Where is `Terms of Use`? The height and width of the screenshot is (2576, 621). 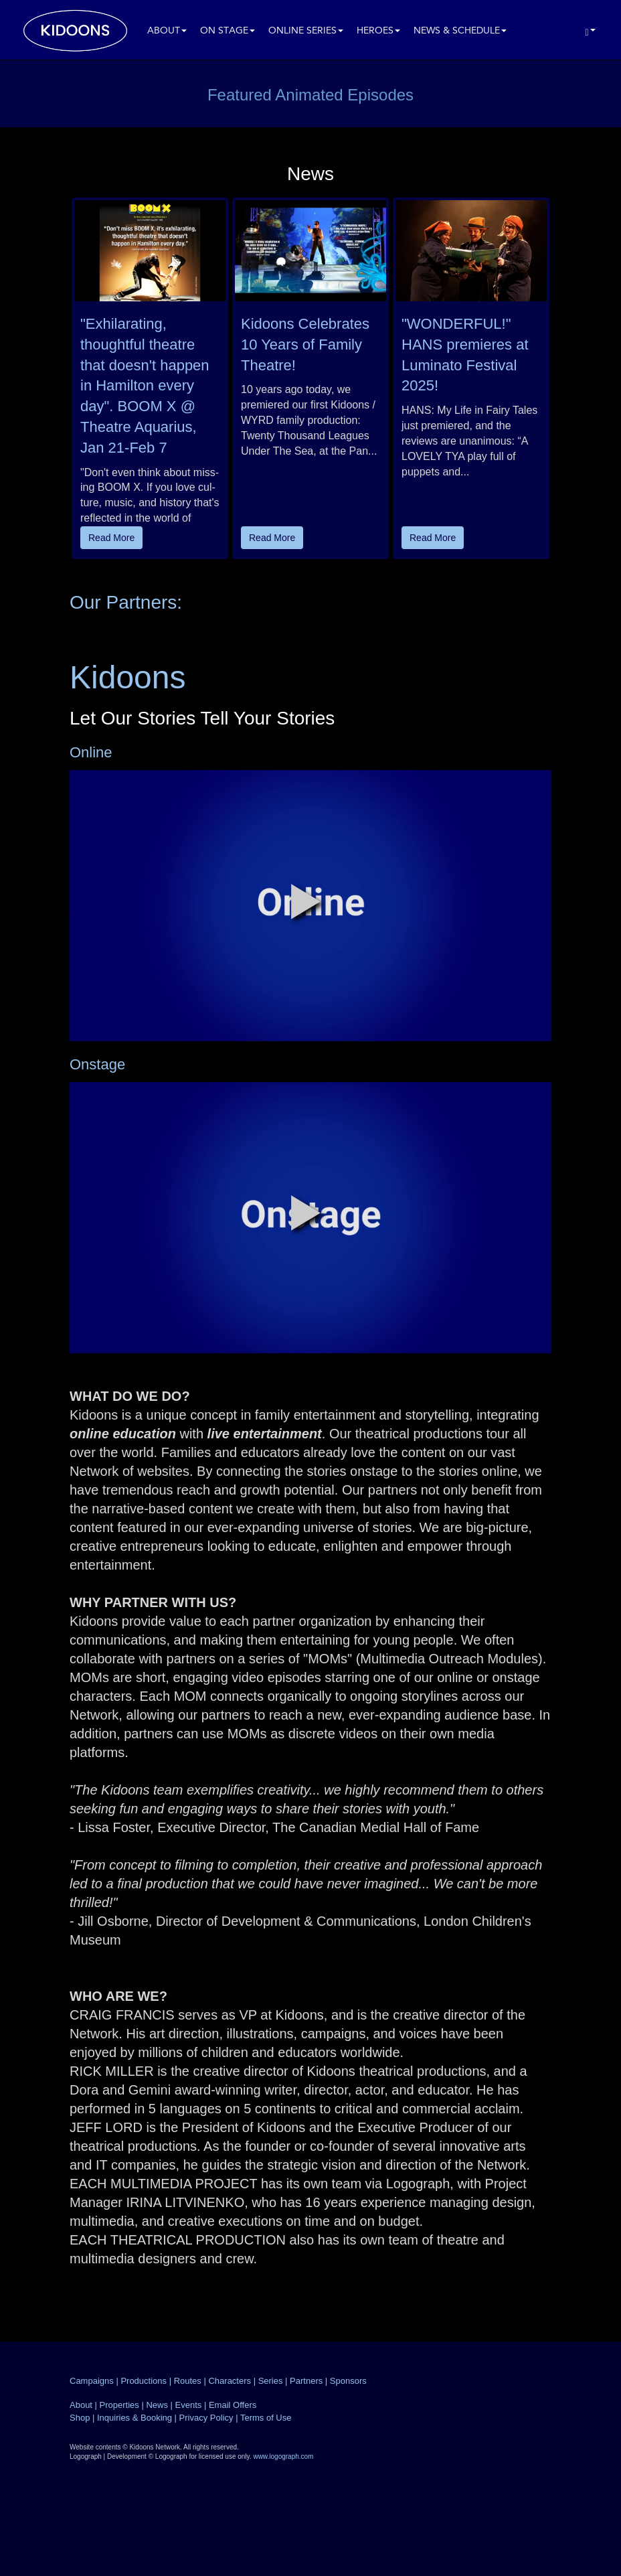
Terms of Use is located at coordinates (266, 2418).